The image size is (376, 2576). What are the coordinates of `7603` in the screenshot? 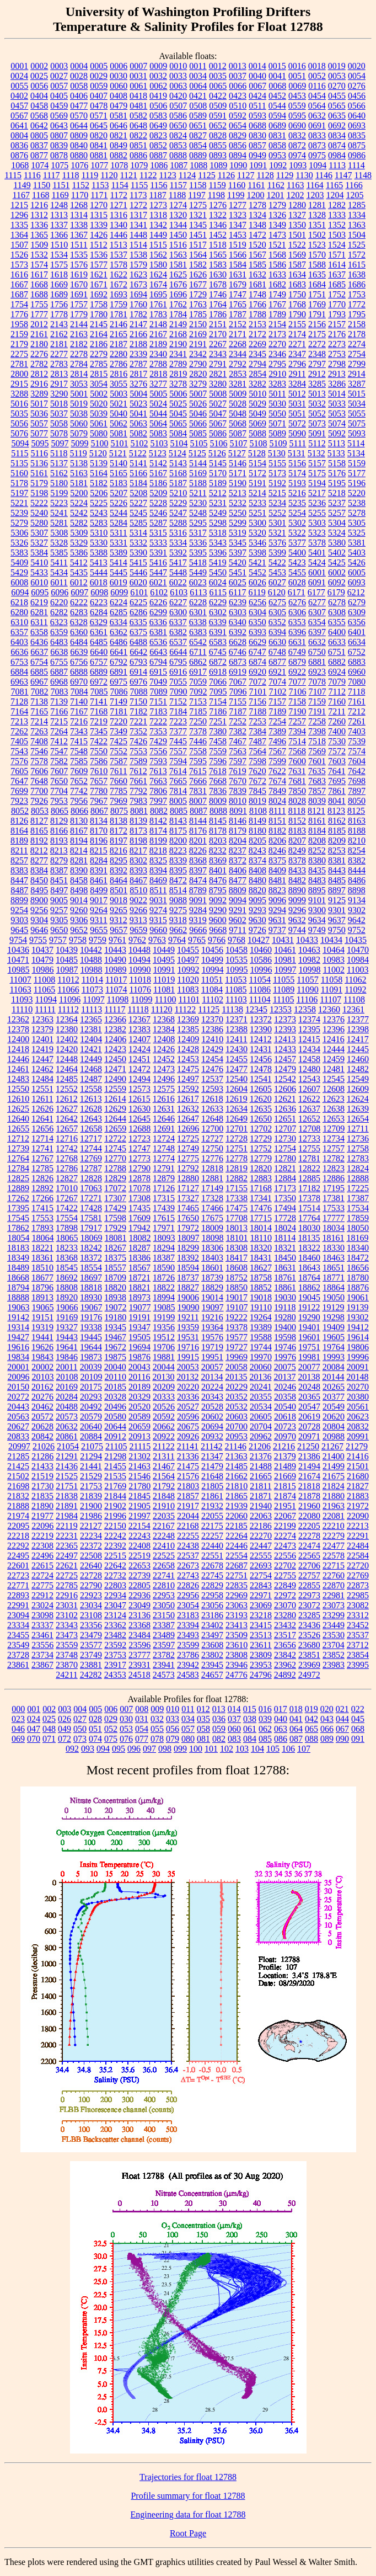 It's located at (337, 761).